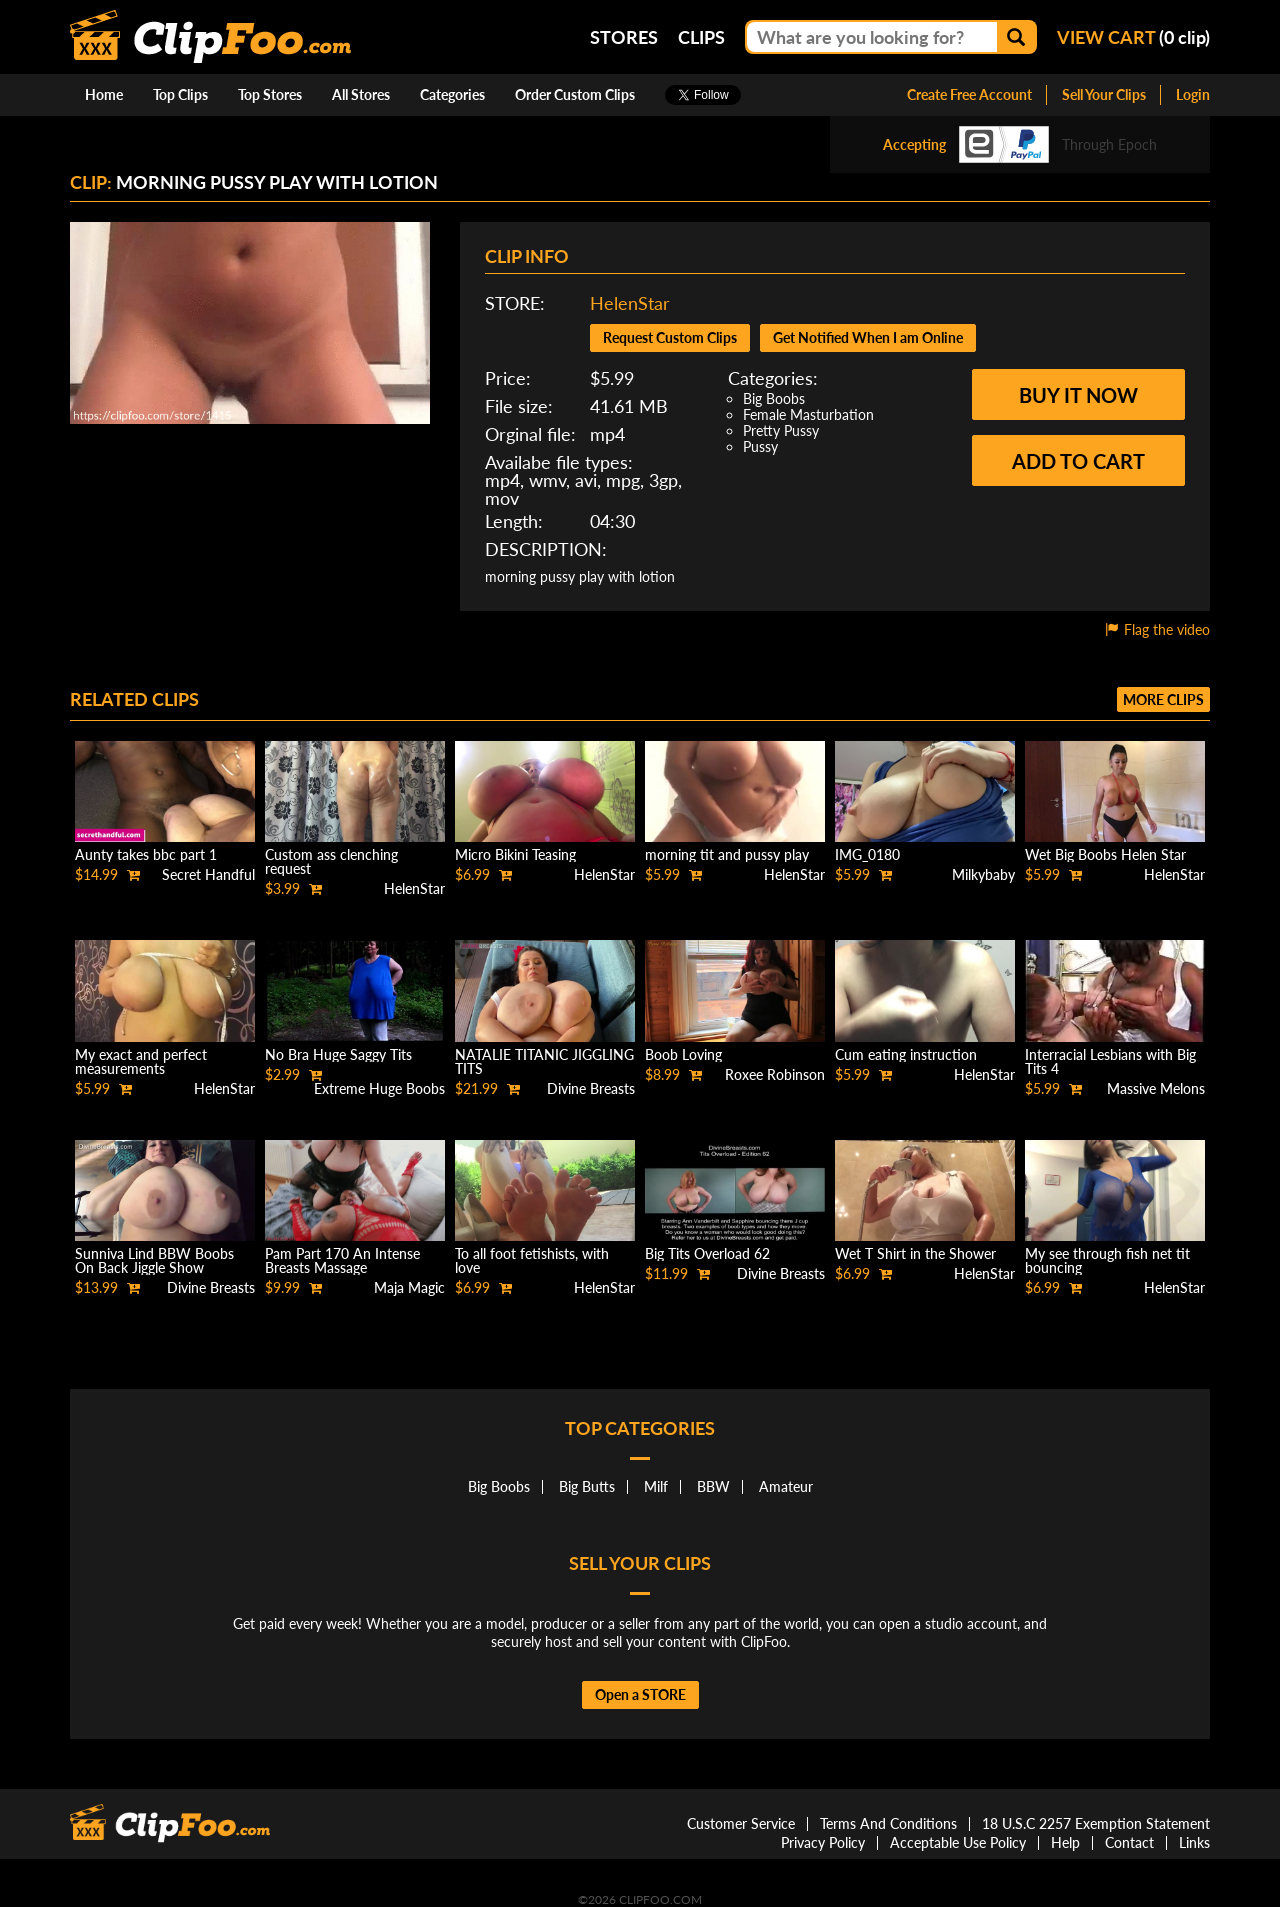  What do you see at coordinates (906, 1054) in the screenshot?
I see `Cum eating instruction` at bounding box center [906, 1054].